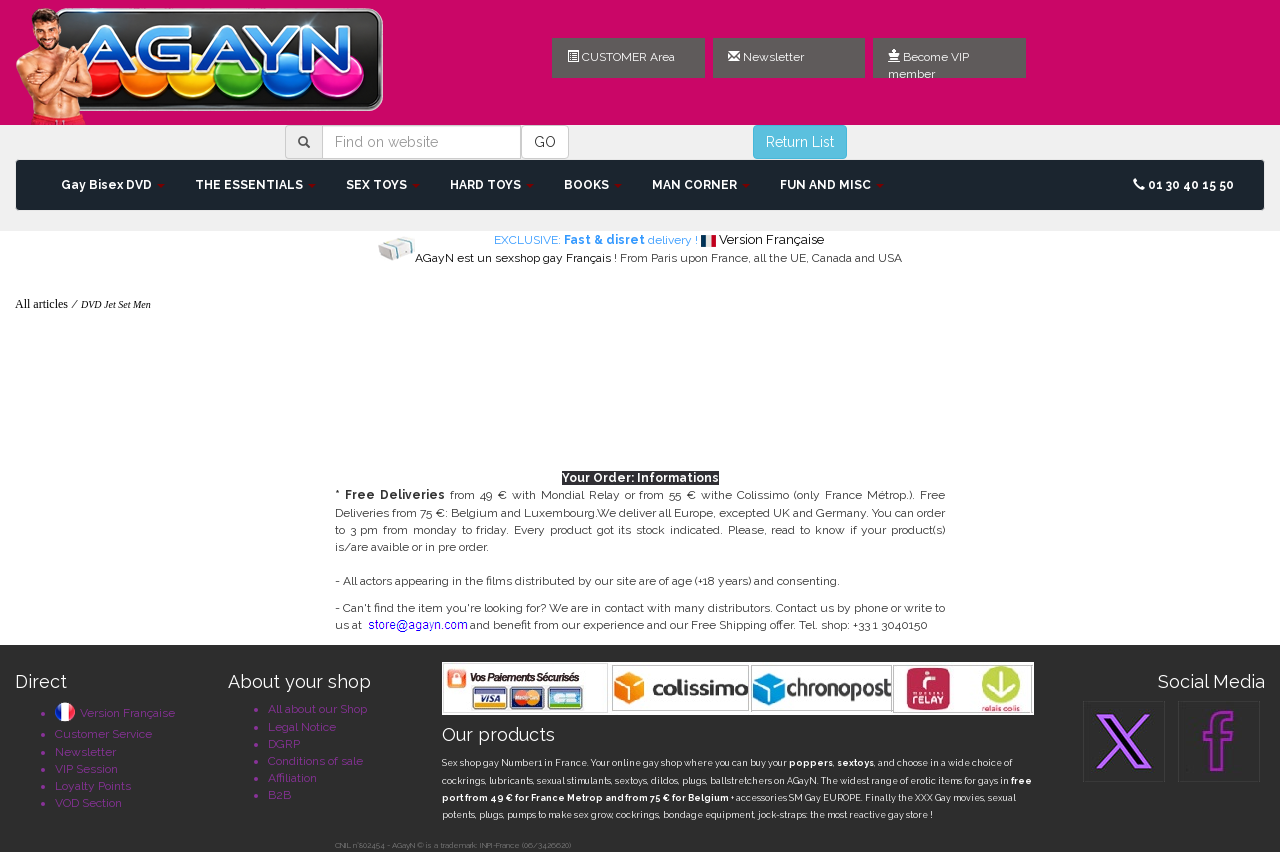 This screenshot has height=852, width=1280. Describe the element at coordinates (928, 64) in the screenshot. I see `Become VIP member` at that location.